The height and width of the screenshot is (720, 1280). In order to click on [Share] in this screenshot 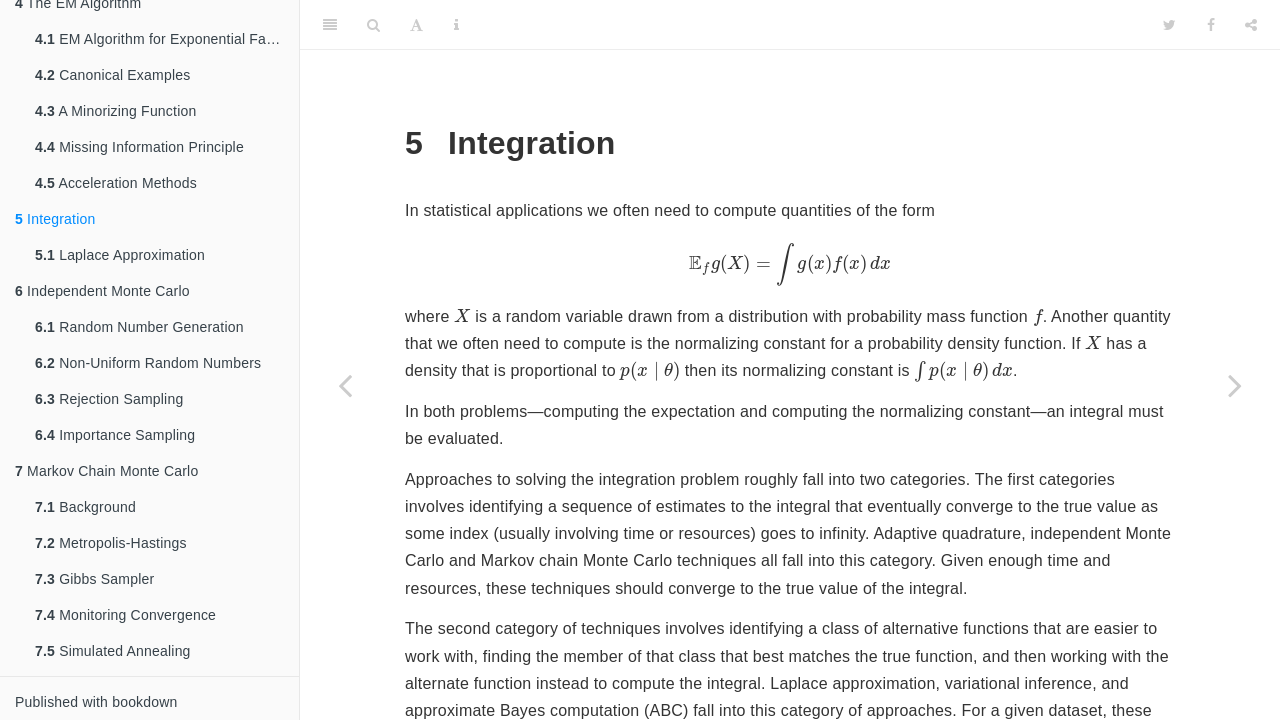, I will do `click(1251, 25)`.